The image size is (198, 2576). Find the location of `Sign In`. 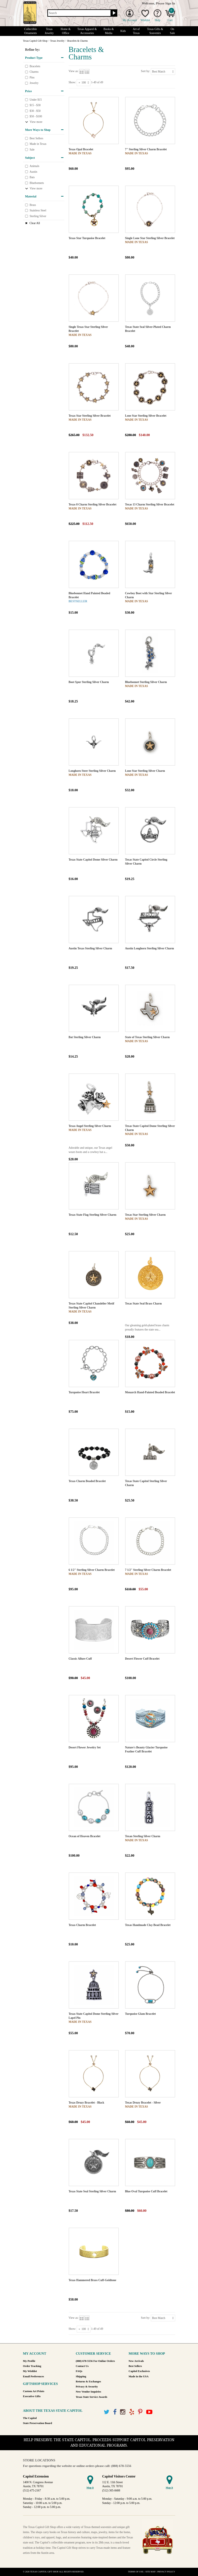

Sign In is located at coordinates (170, 3).